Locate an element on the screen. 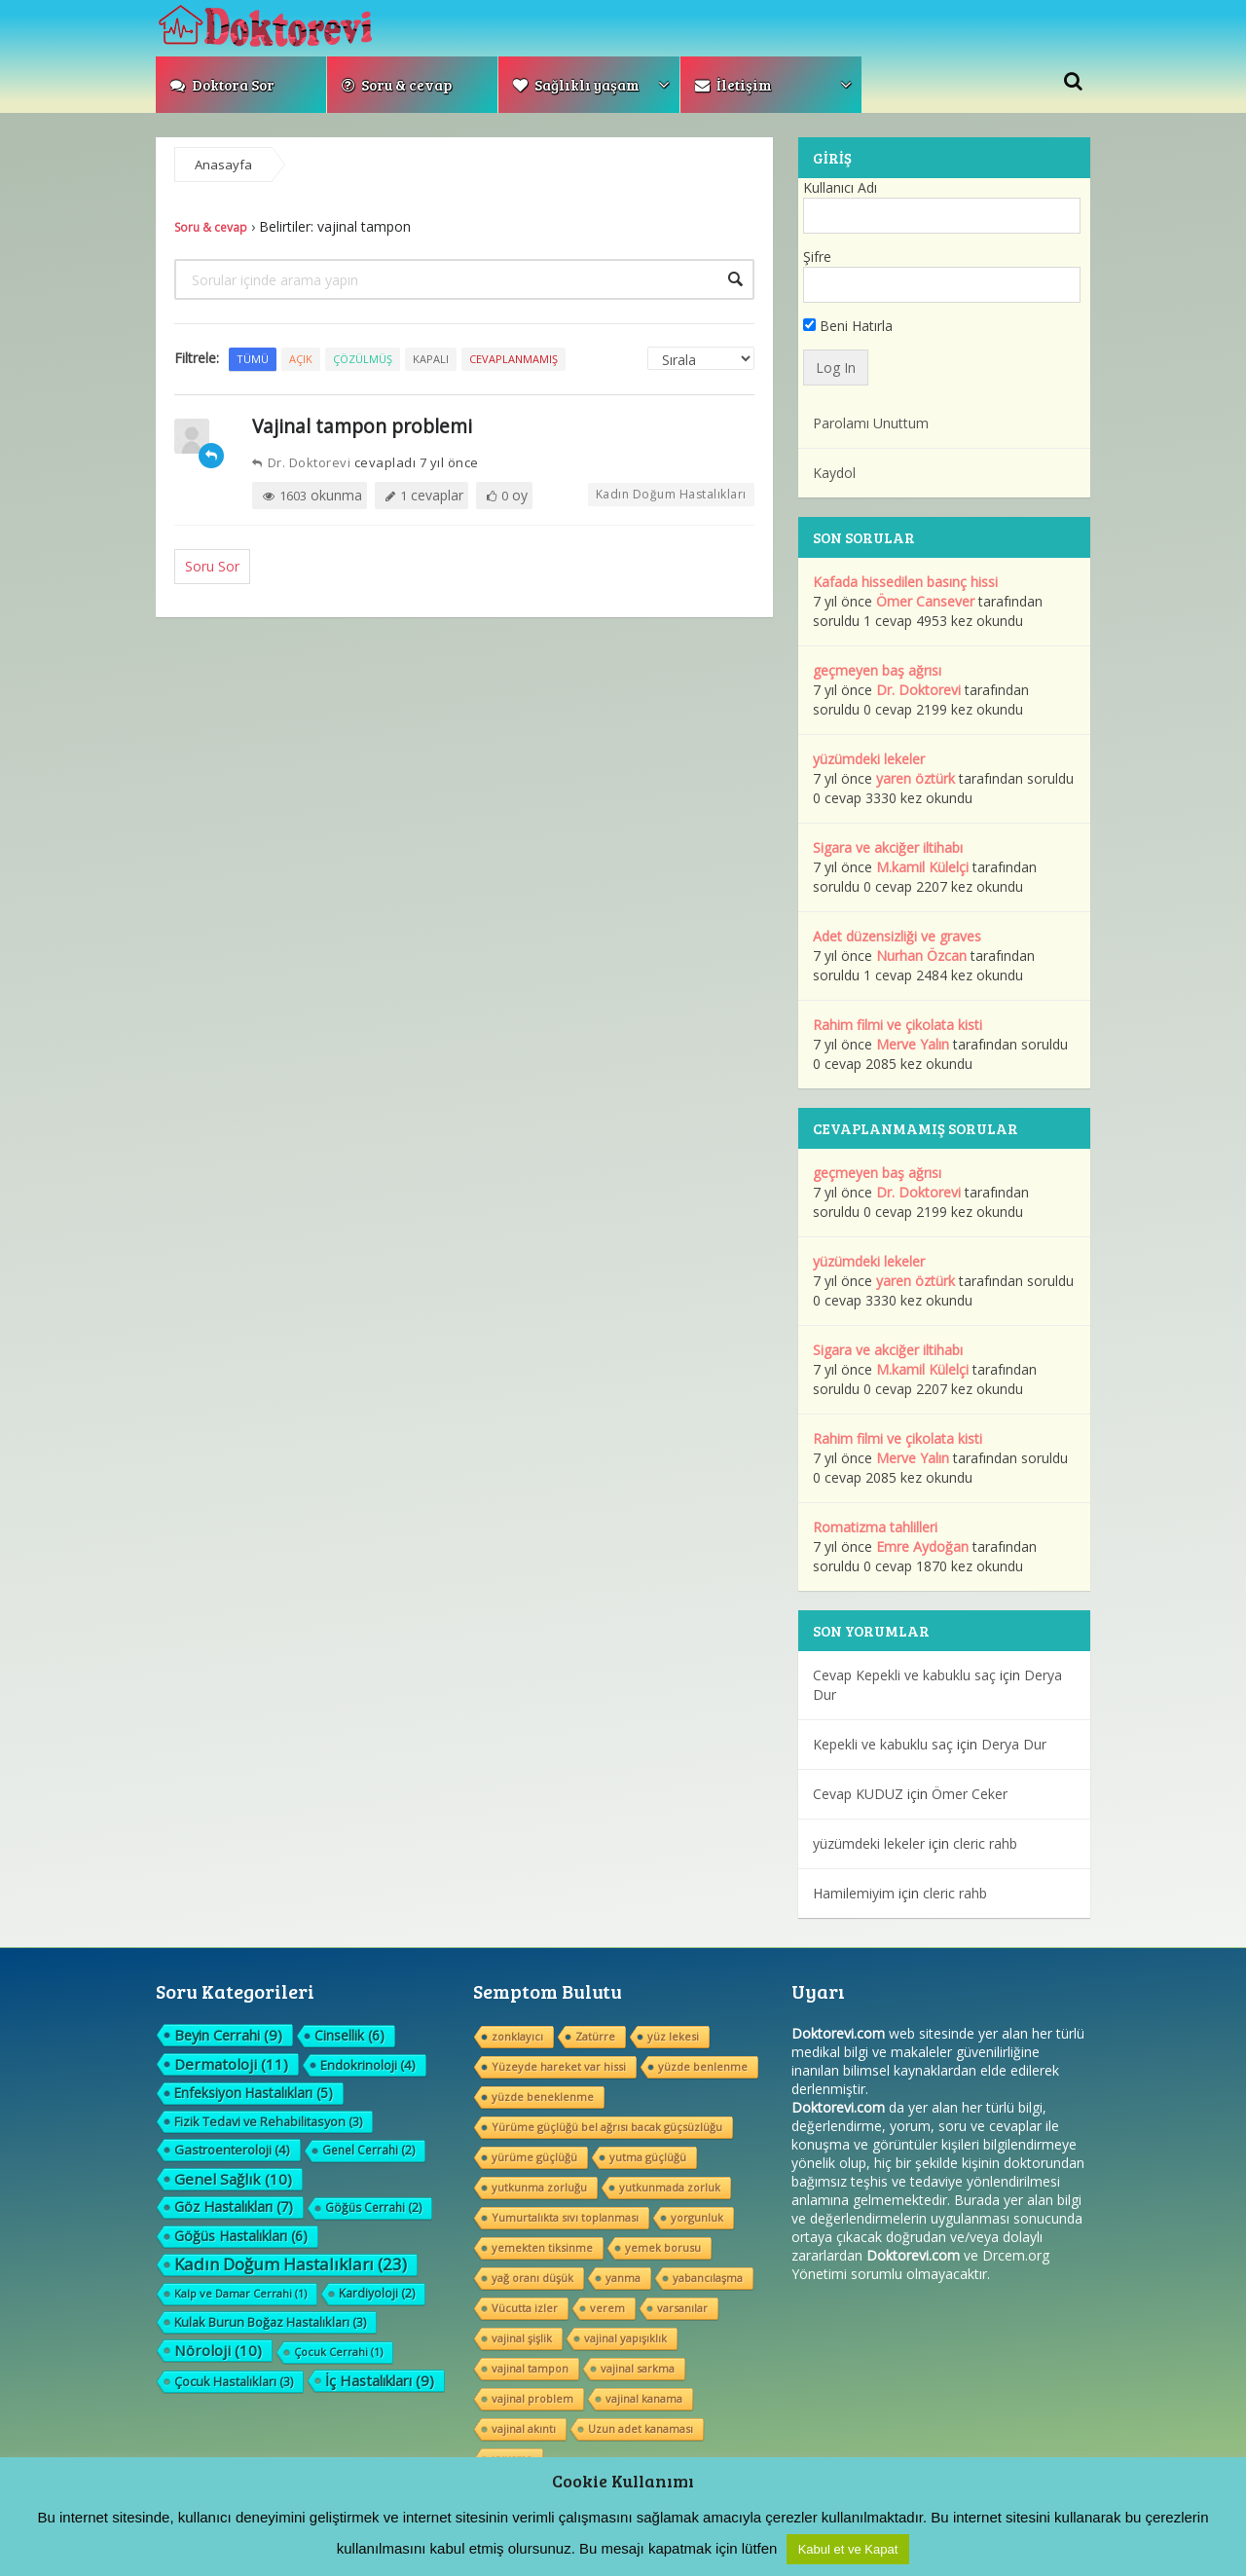  yanma [yanma (1 öge)] is located at coordinates (623, 2277).